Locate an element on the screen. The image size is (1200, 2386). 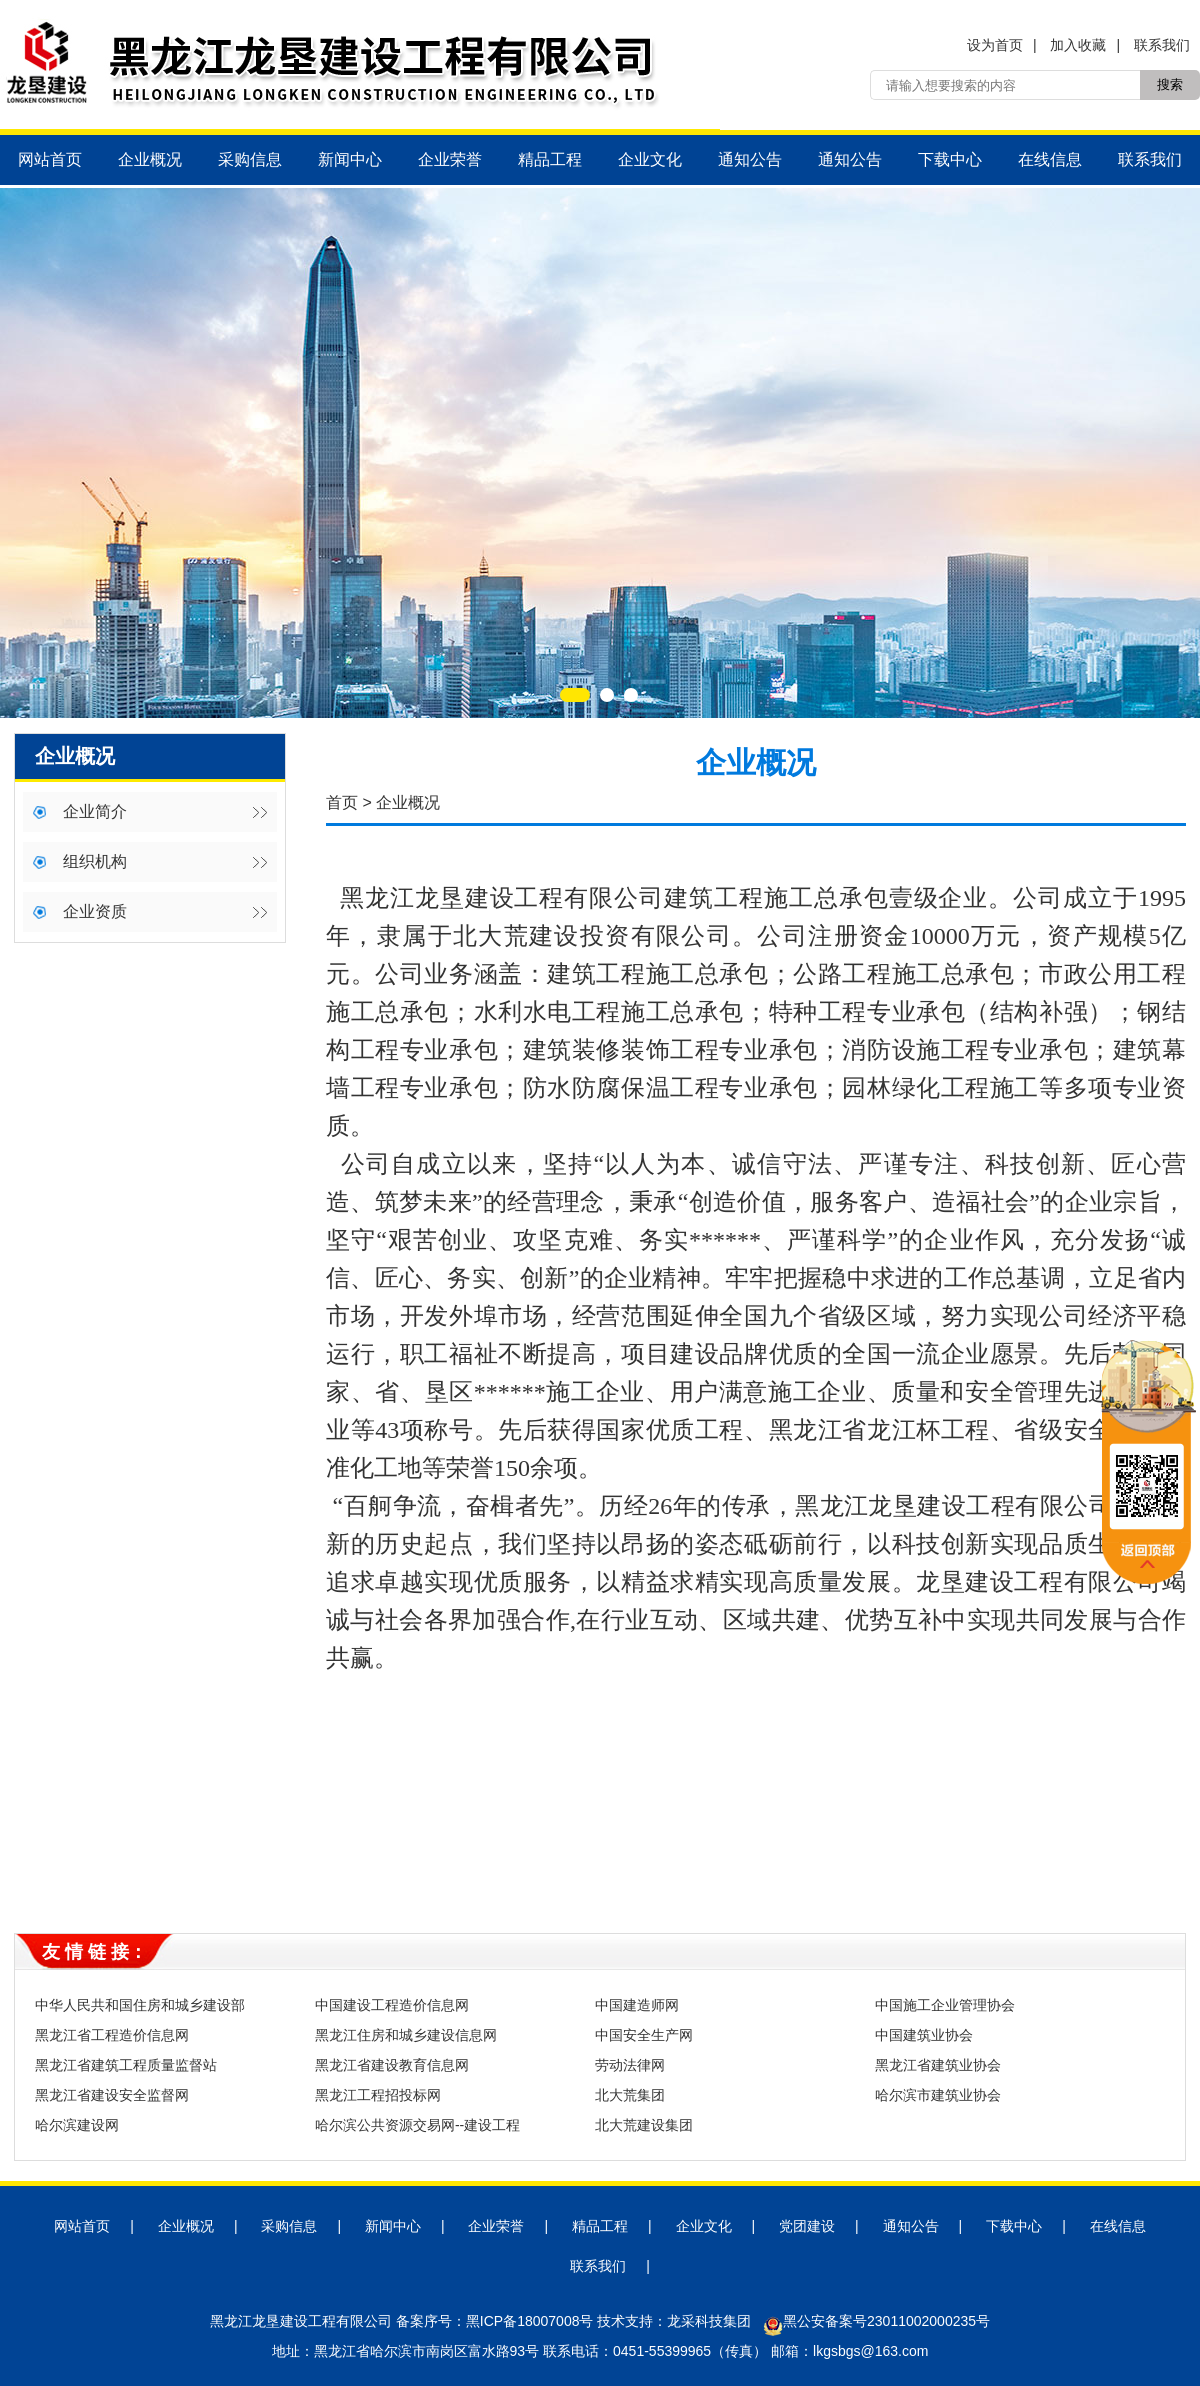
党团建设 is located at coordinates (807, 2226).